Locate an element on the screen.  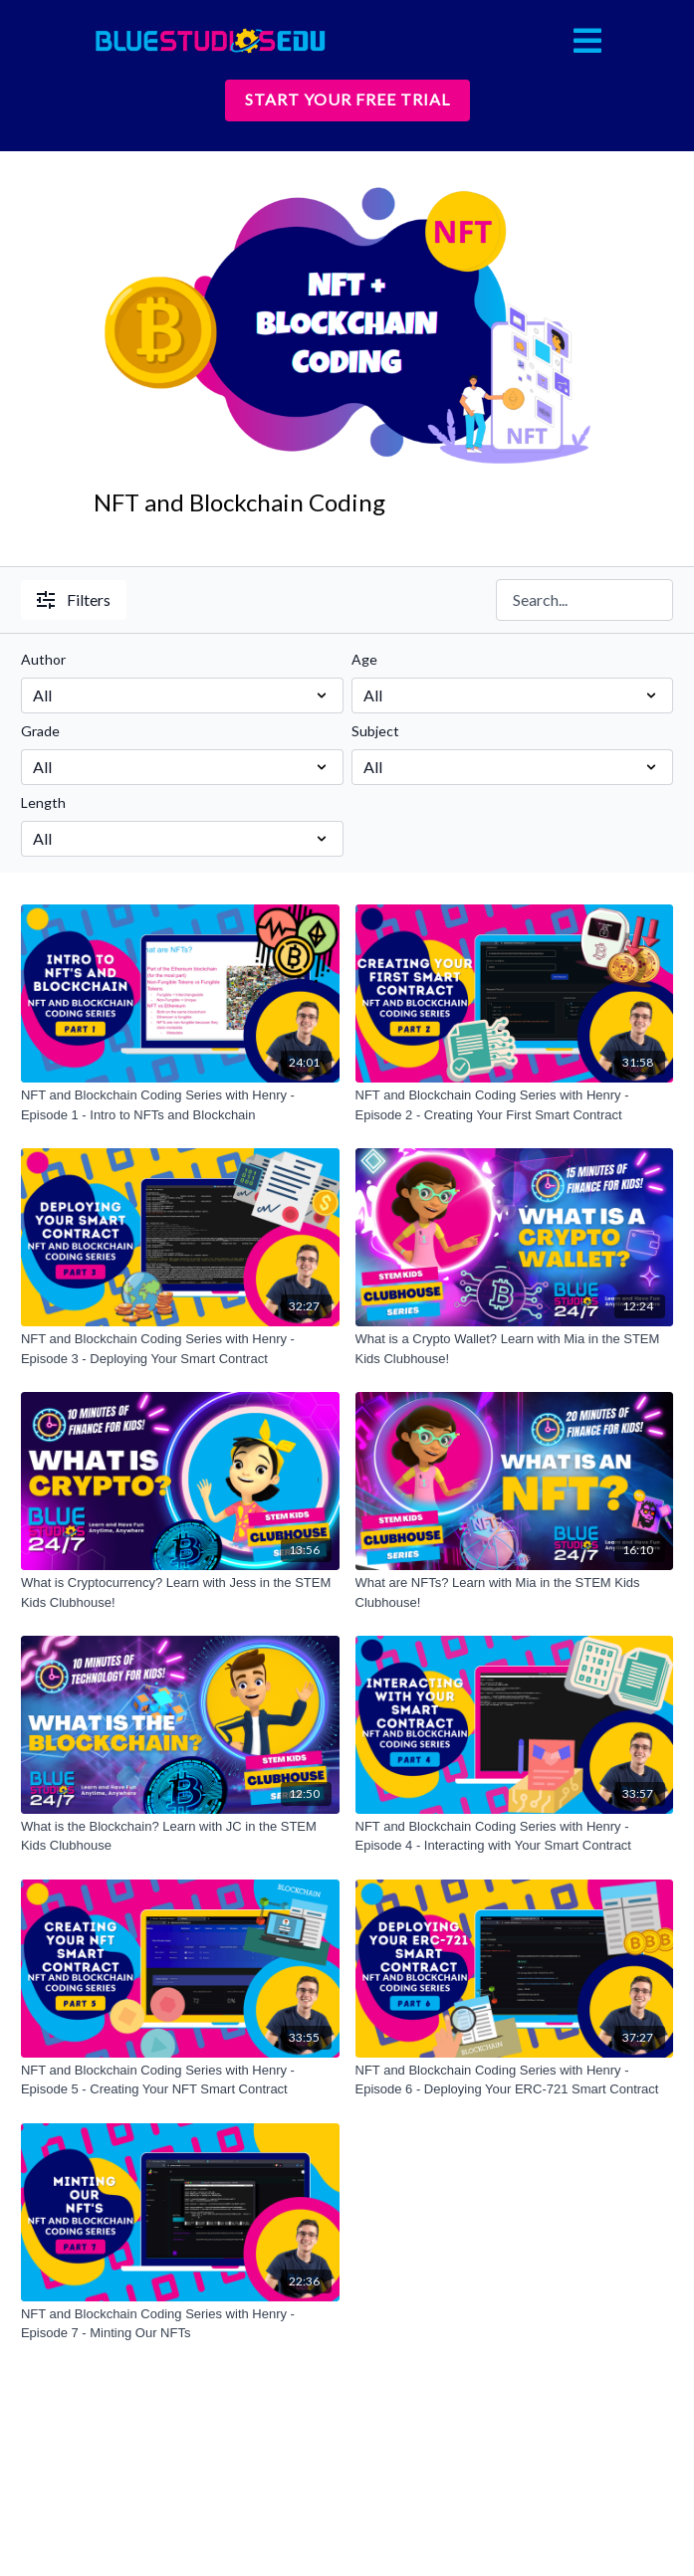
[NFT and Blockchain Coding Series with Henry - Episode 5 - Creating Your NFT Smart Contract] is located at coordinates (180, 2080).